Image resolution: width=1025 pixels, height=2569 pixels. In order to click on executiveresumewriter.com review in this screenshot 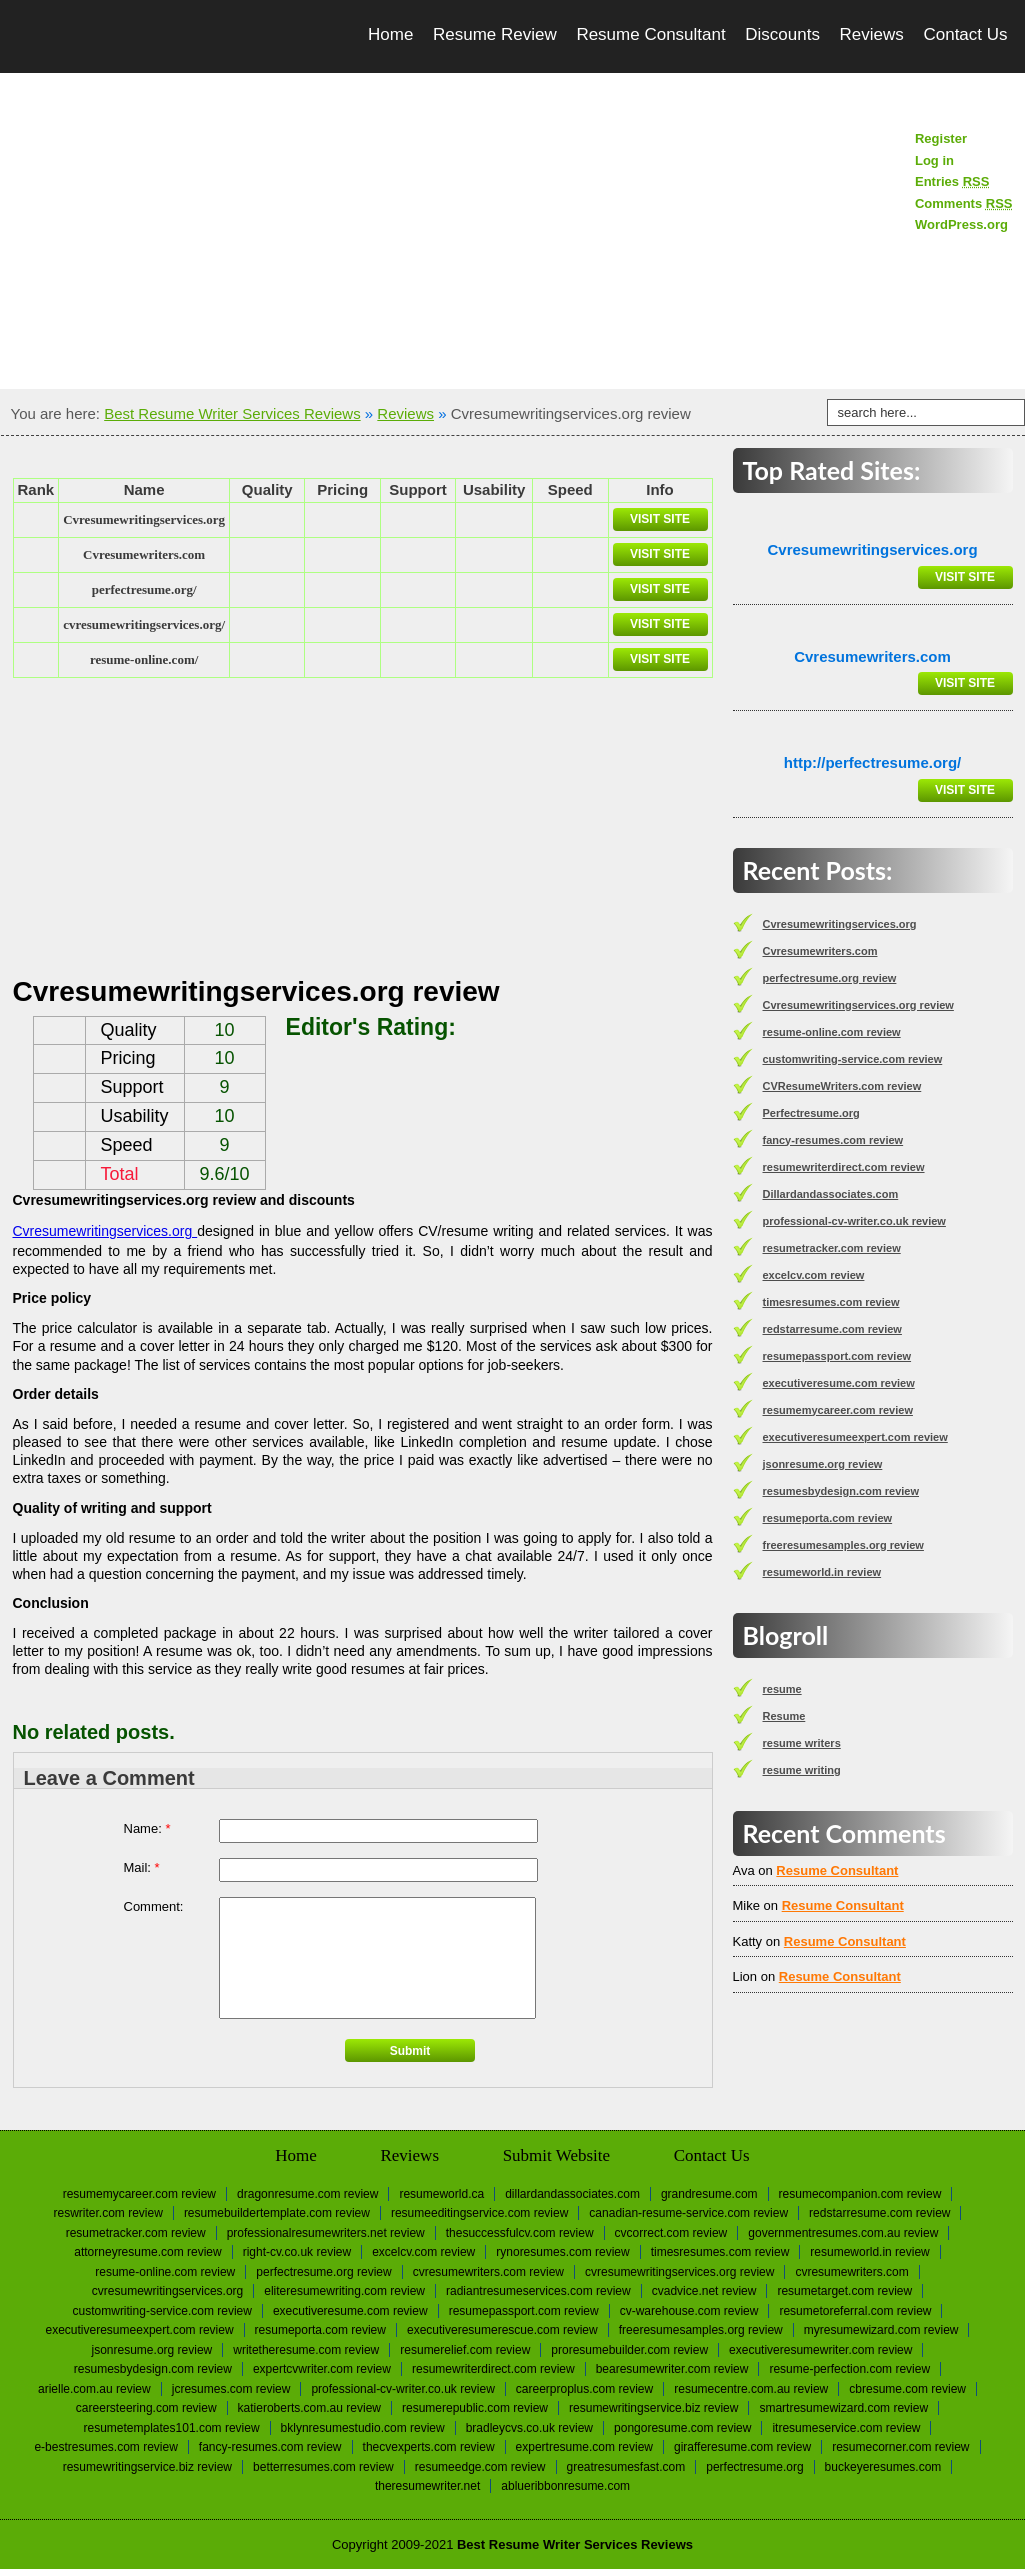, I will do `click(820, 2350)`.